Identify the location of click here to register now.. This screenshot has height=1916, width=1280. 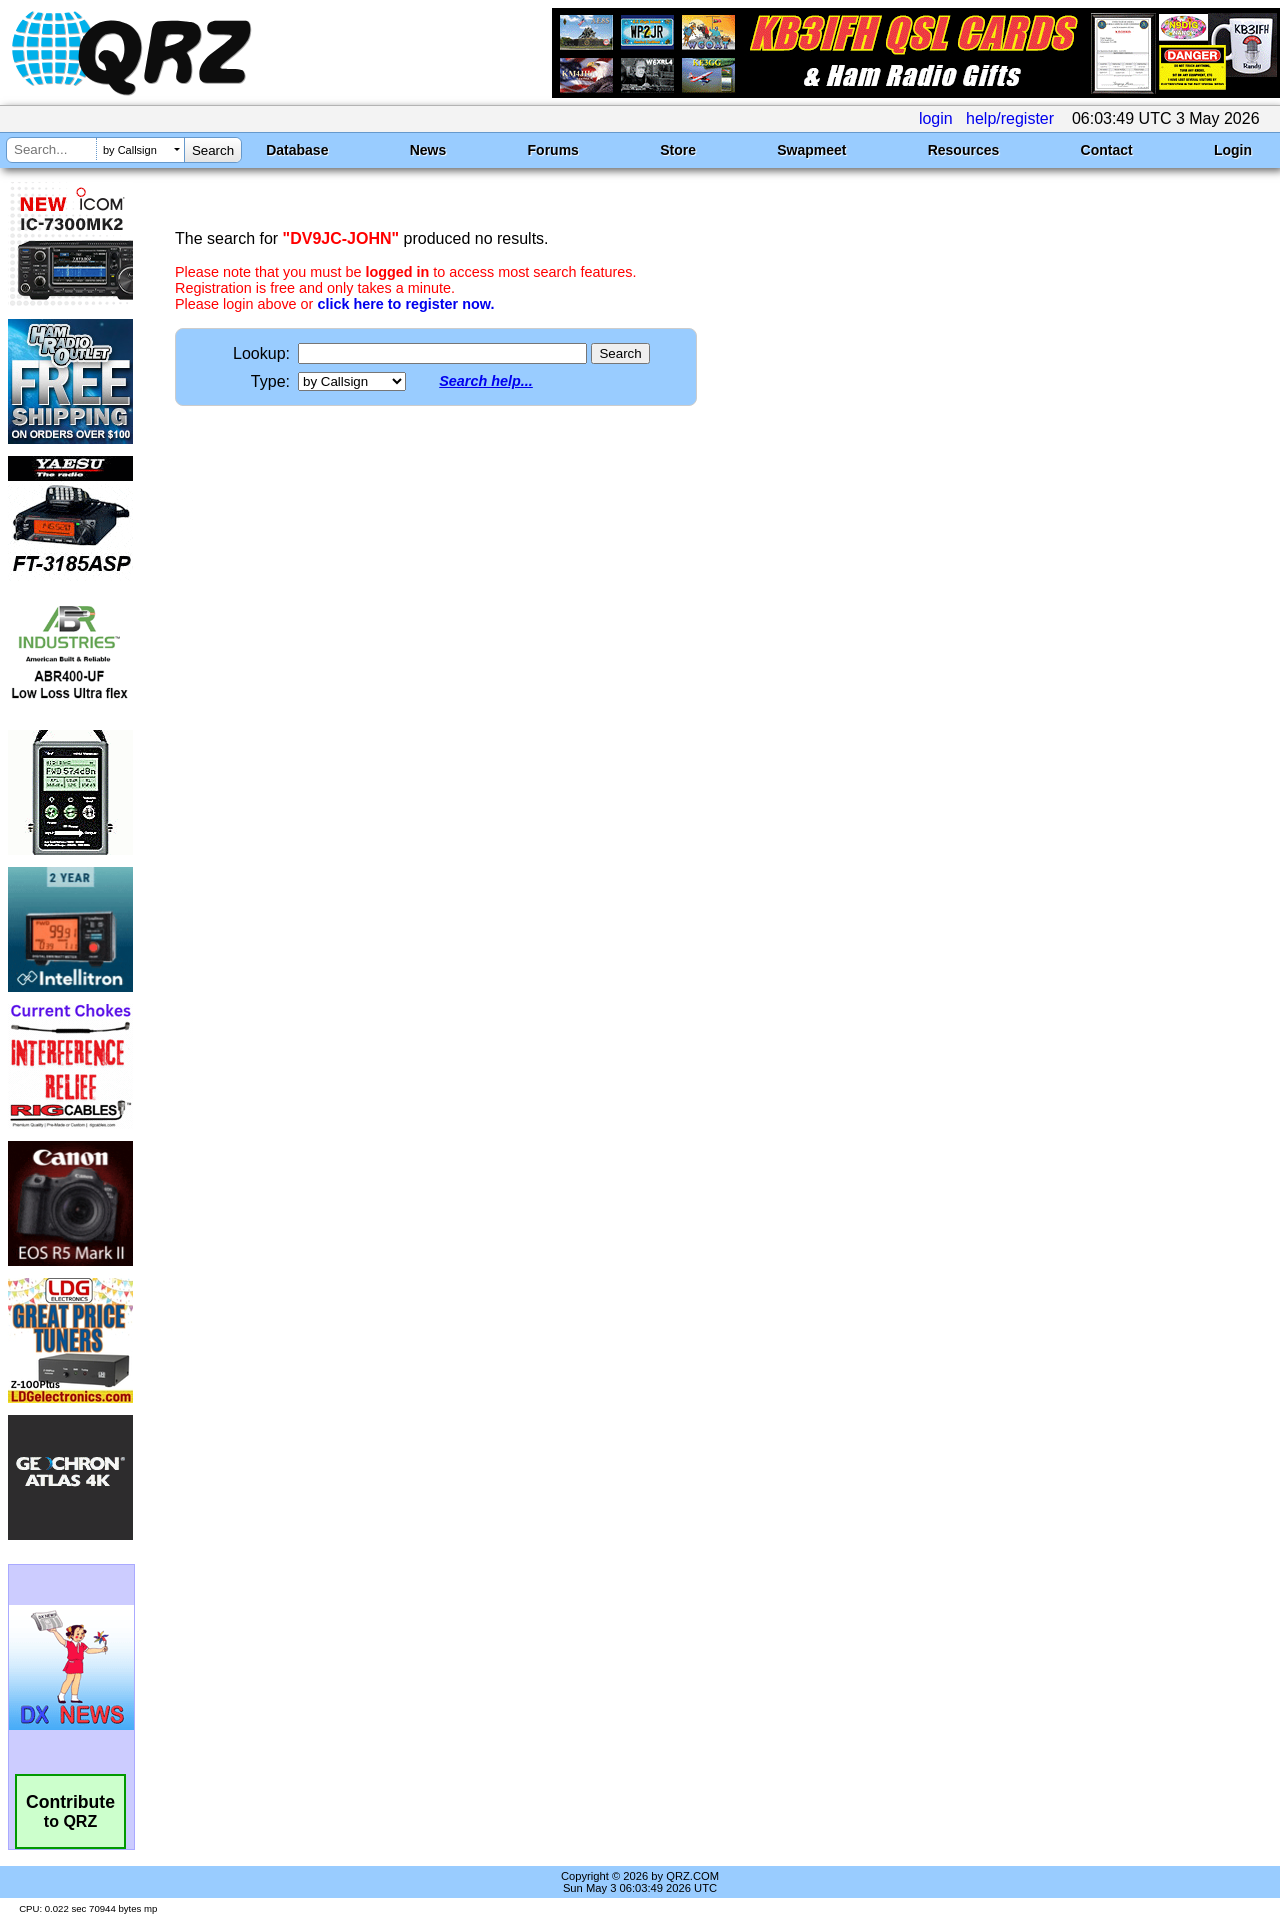
(405, 304).